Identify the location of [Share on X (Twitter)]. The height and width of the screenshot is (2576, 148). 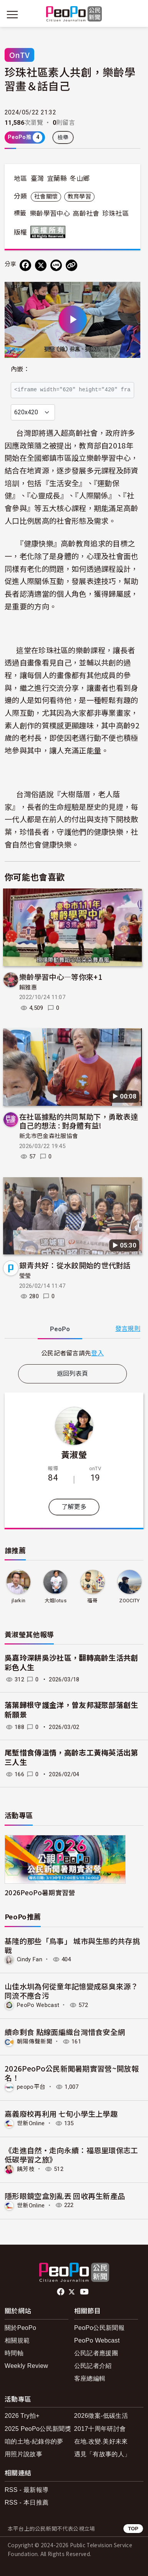
(41, 265).